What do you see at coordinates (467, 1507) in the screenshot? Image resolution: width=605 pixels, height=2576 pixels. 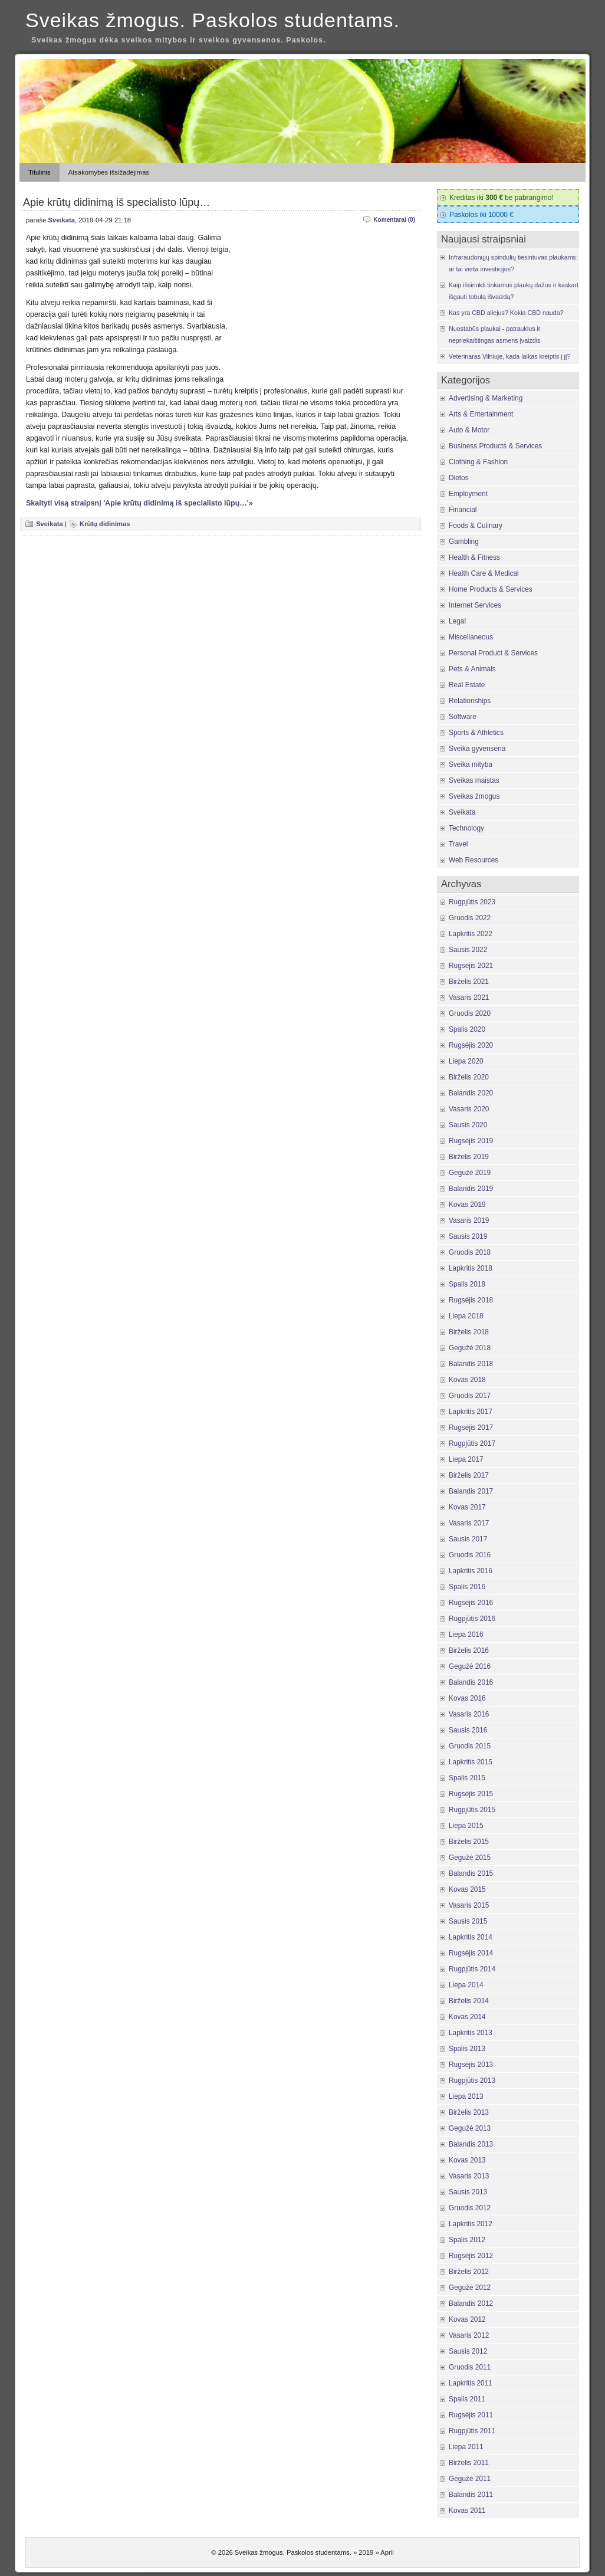 I see `Kovas 2017` at bounding box center [467, 1507].